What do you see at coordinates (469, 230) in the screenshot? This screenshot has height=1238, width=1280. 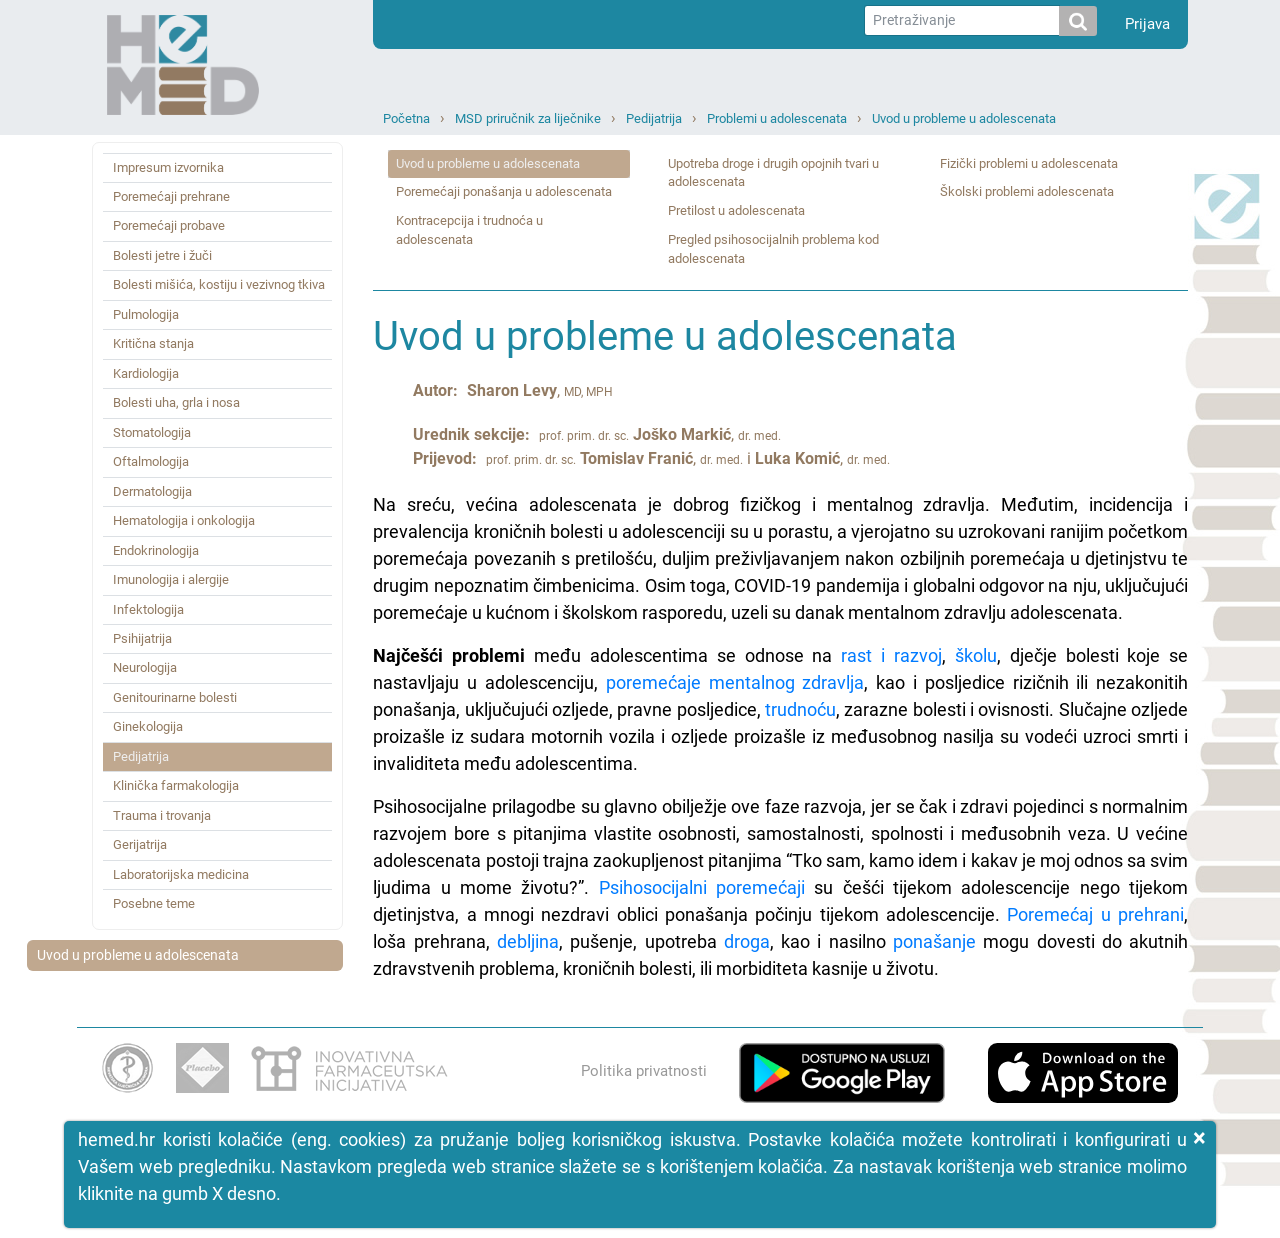 I see `Kontracepcija i trudnoća u adolescenata` at bounding box center [469, 230].